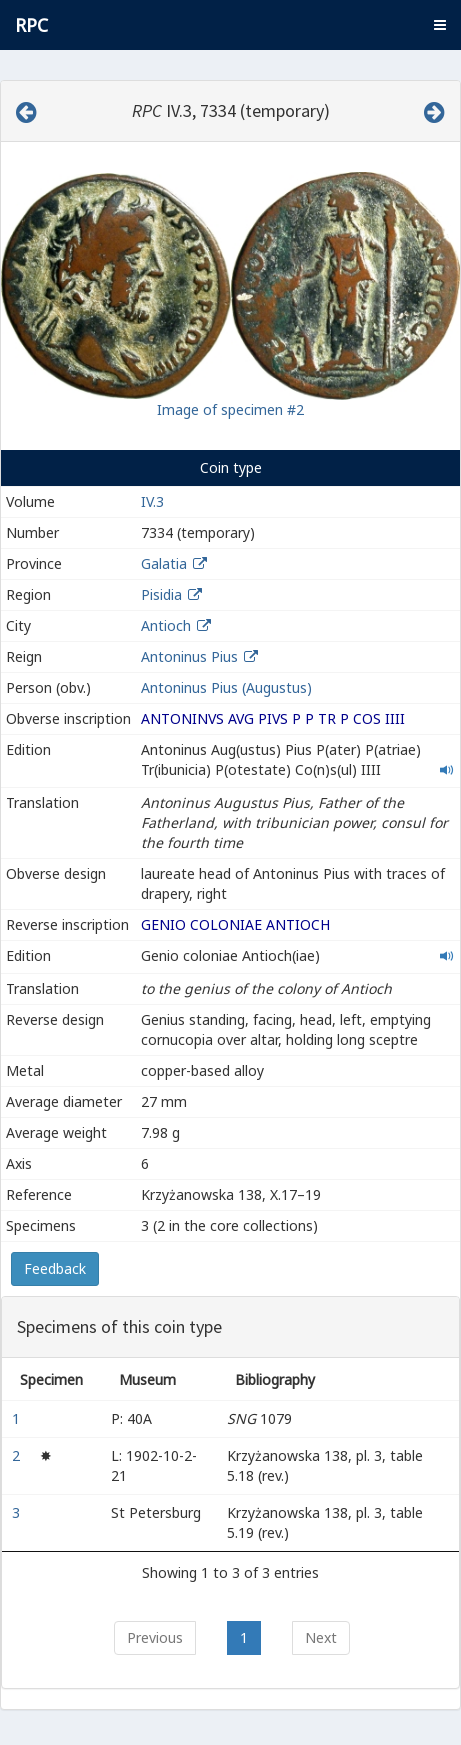 This screenshot has width=461, height=1745. Describe the element at coordinates (230, 409) in the screenshot. I see `Image of specimen #2` at that location.